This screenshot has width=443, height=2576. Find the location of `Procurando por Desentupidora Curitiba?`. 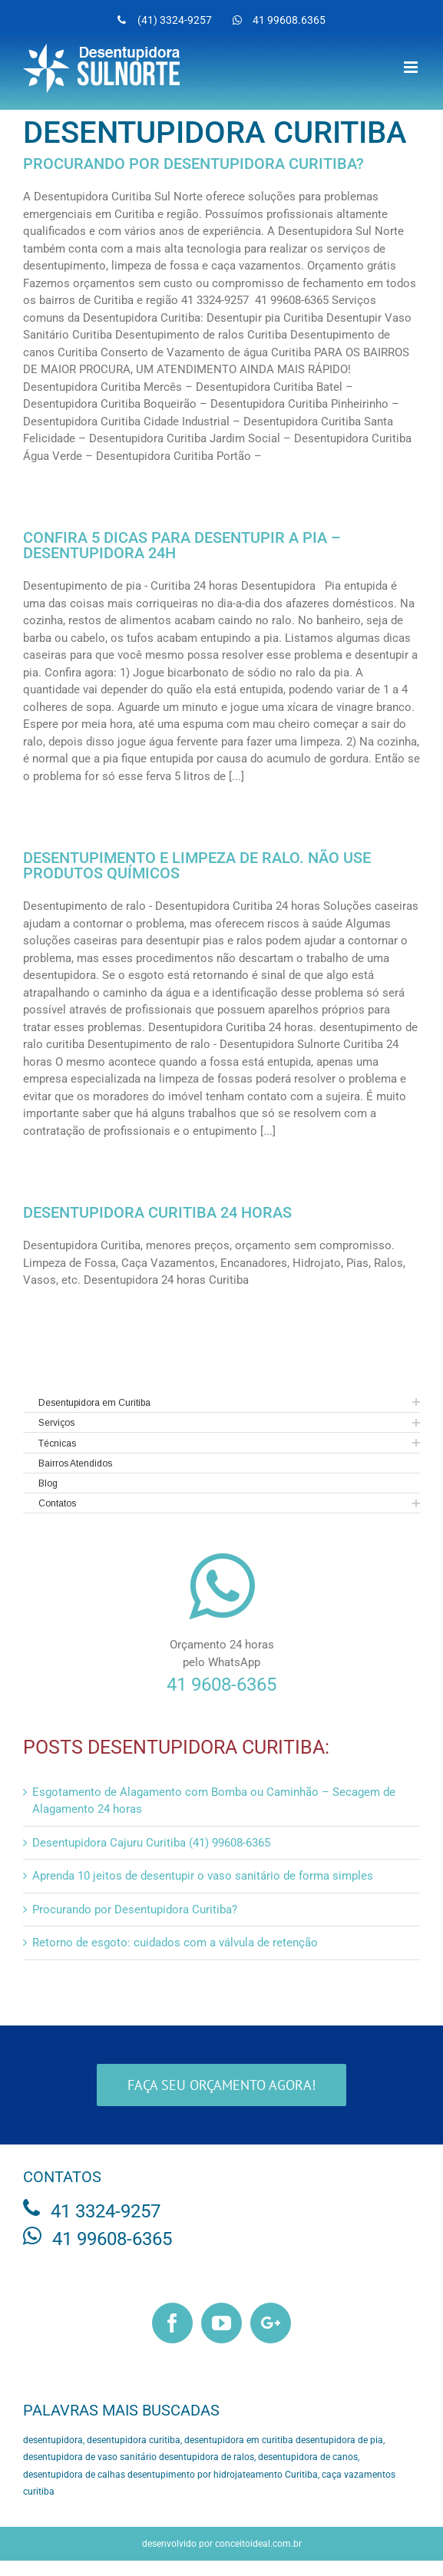

Procurando por Desentupidora Curitiba? is located at coordinates (193, 163).